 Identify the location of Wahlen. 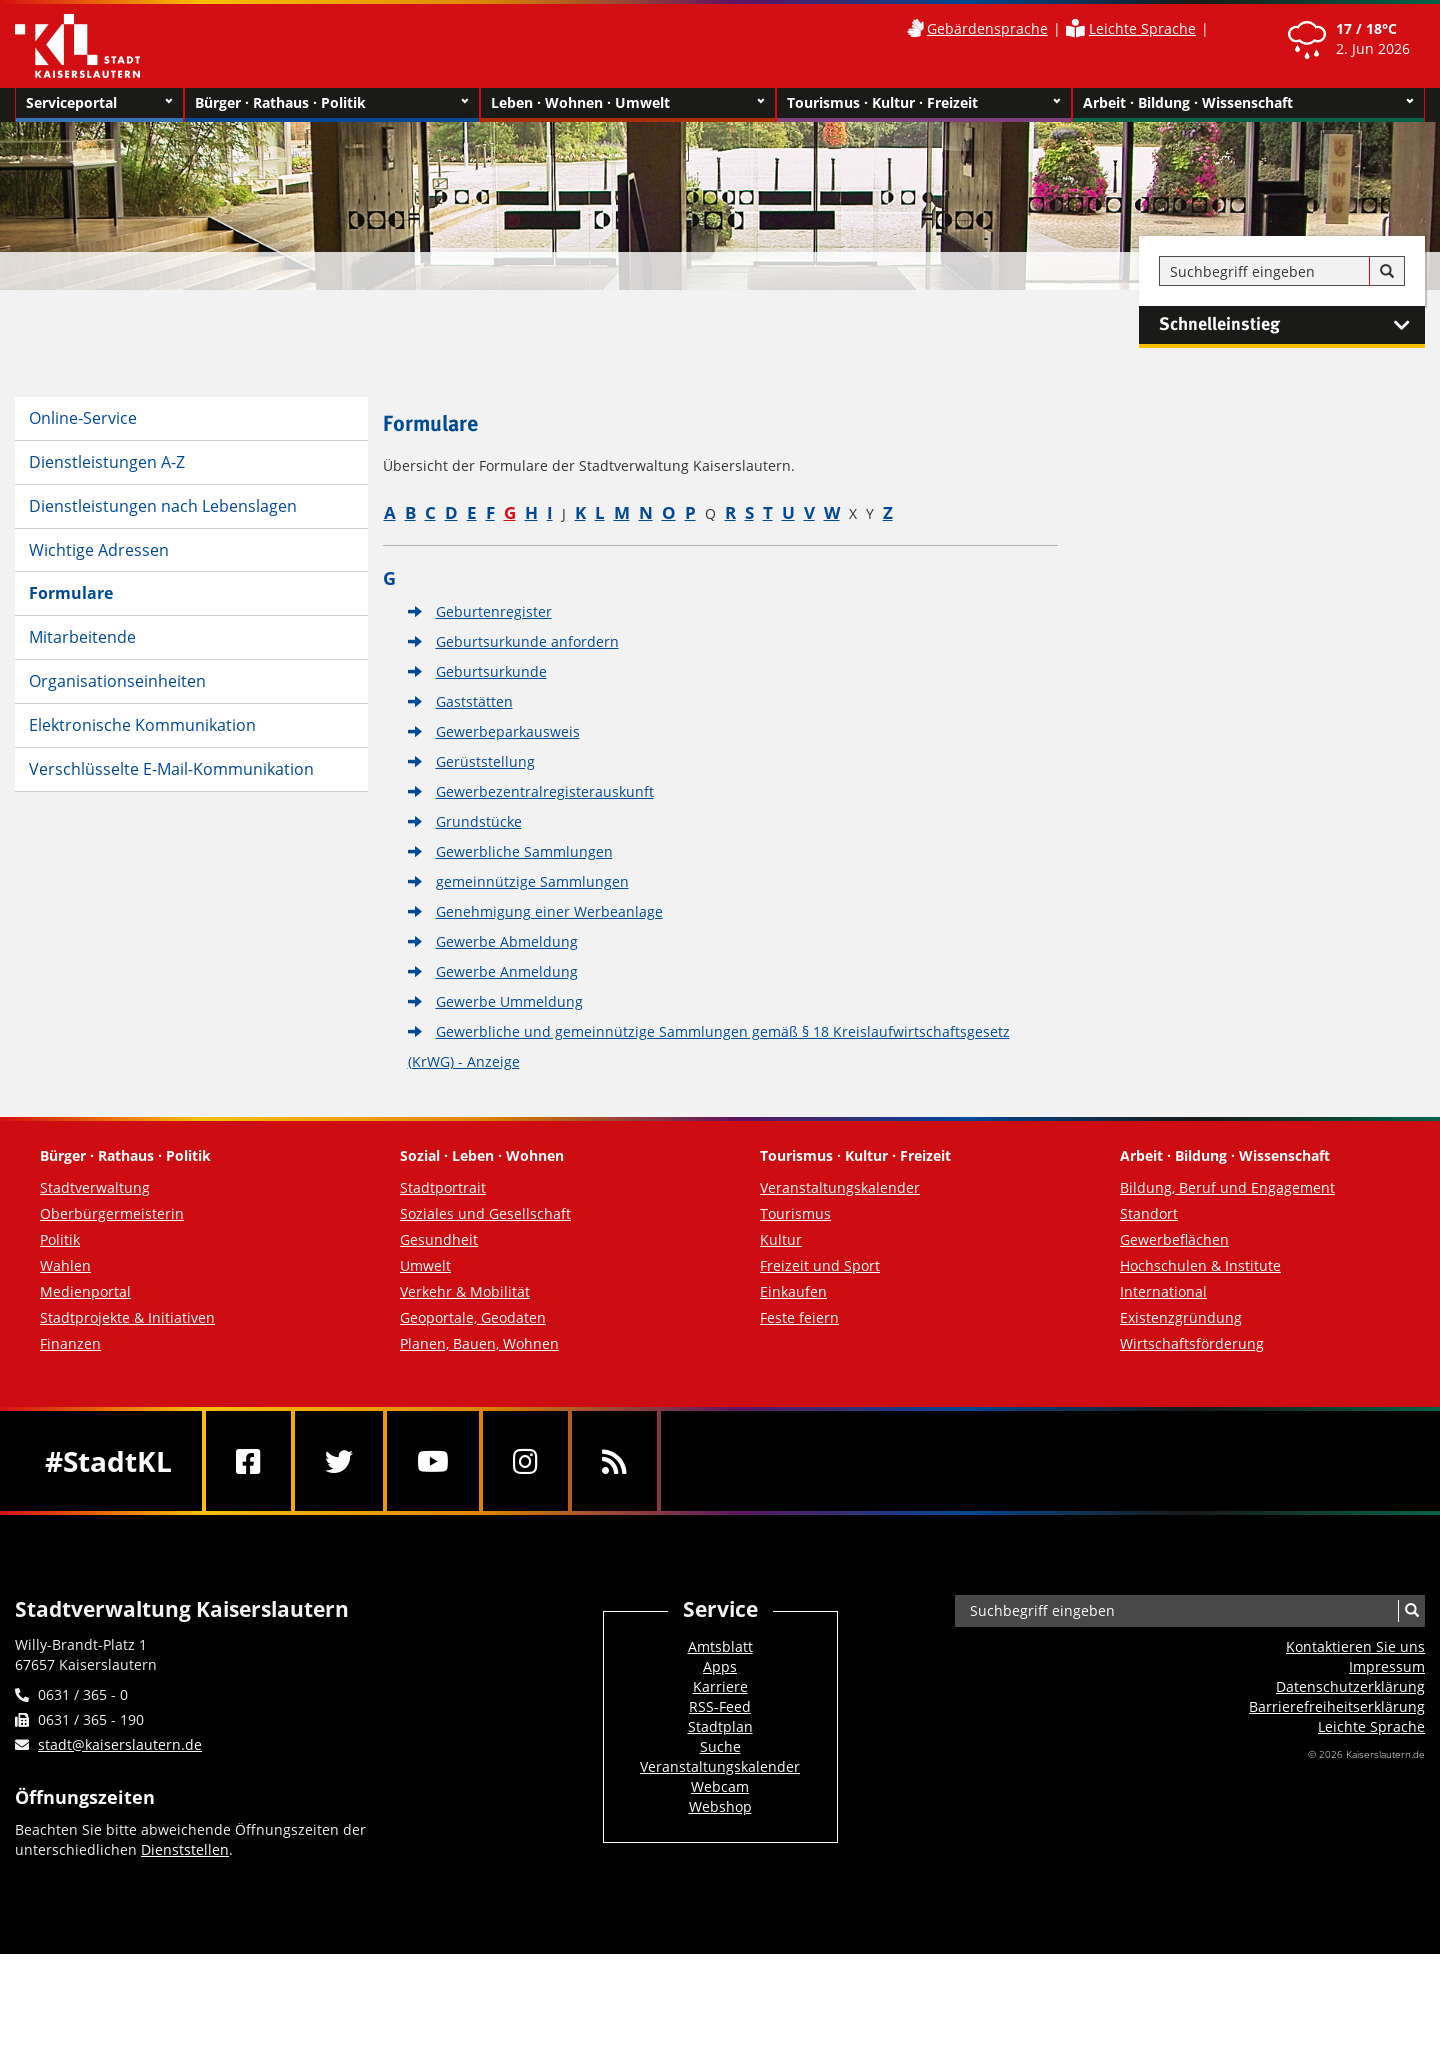
(65, 1265).